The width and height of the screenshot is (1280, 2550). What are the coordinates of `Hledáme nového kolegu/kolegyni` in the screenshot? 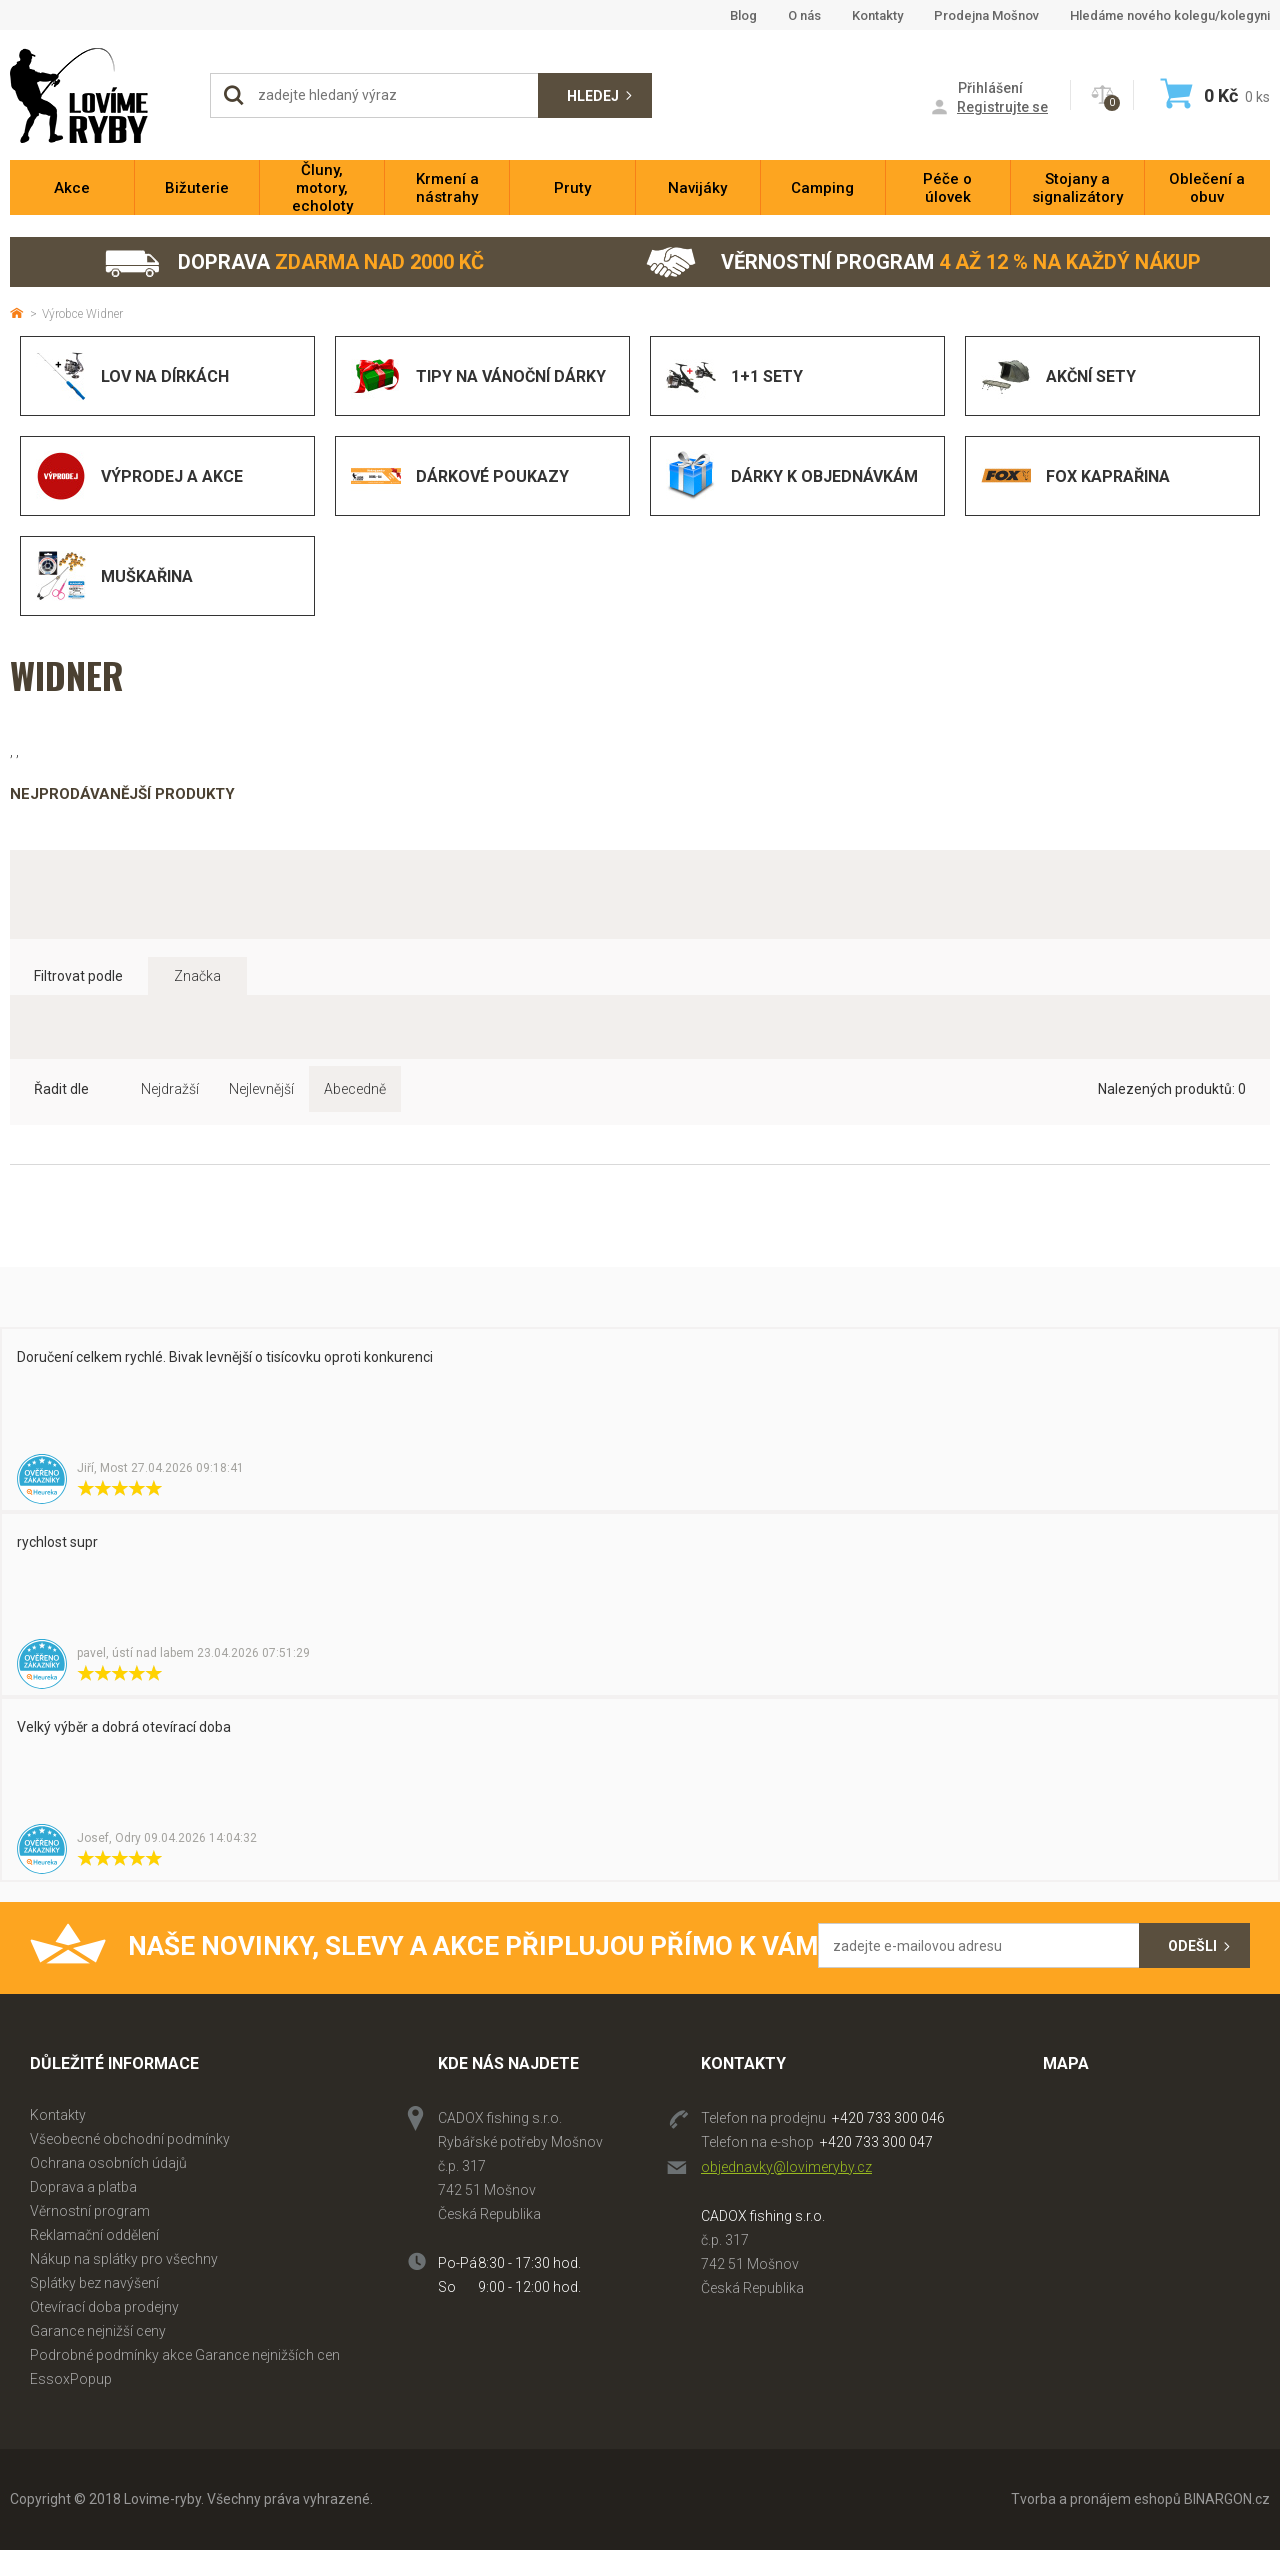 It's located at (1170, 15).